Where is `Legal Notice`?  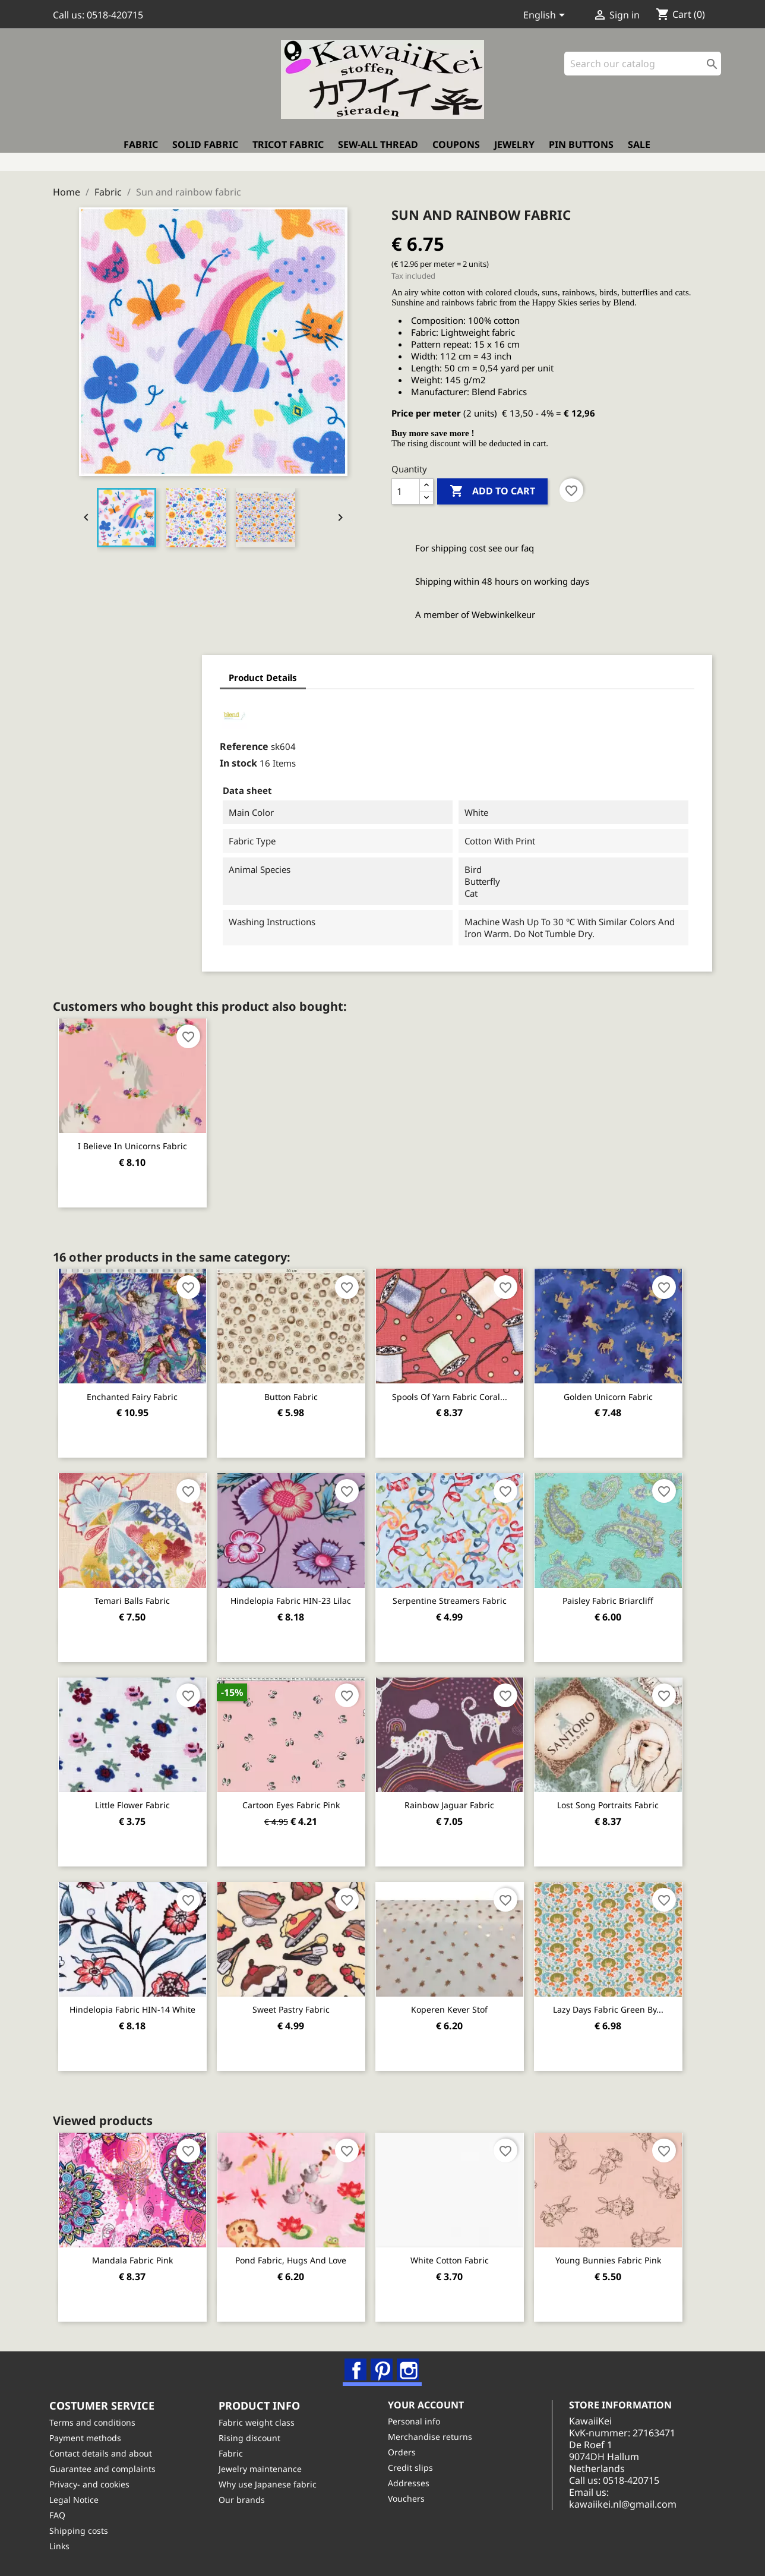 Legal Notice is located at coordinates (77, 2499).